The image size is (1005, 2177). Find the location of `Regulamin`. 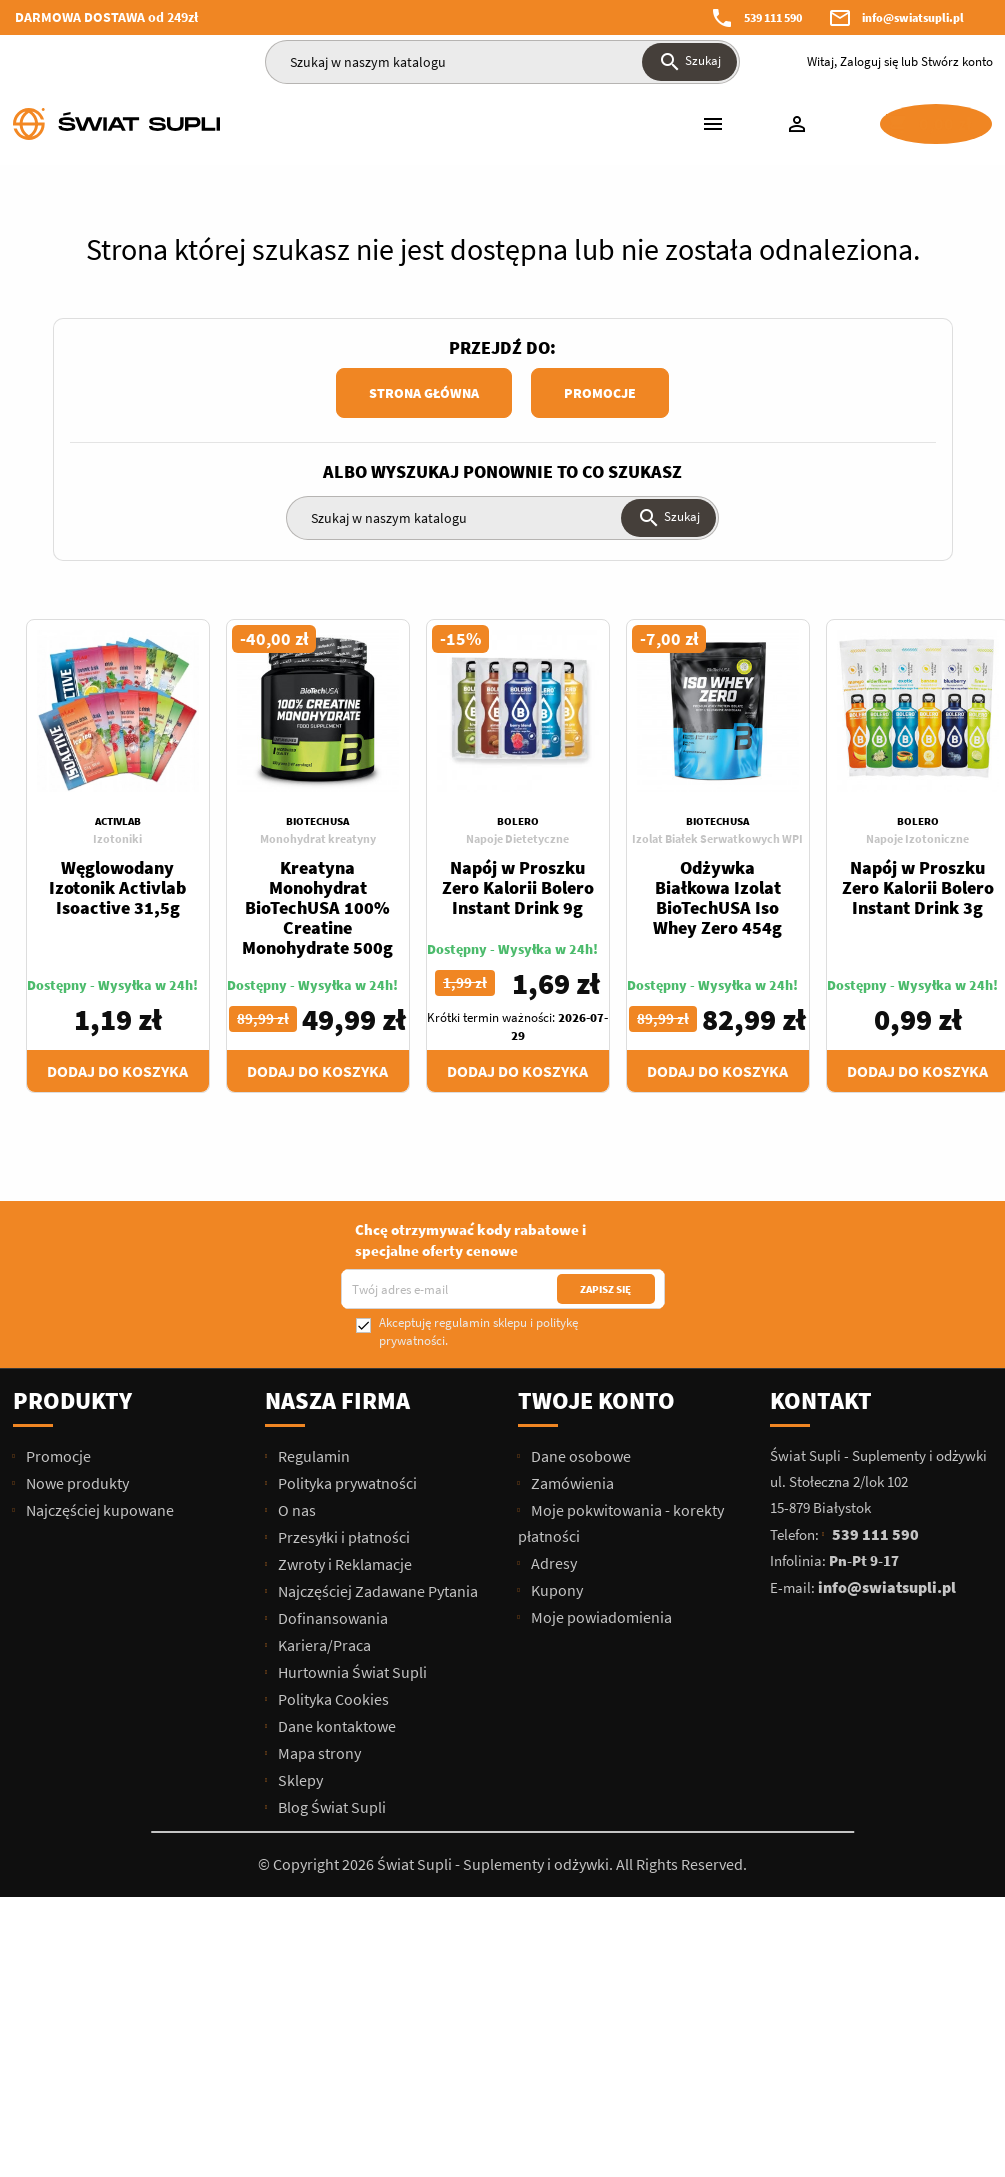

Regulamin is located at coordinates (312, 1456).